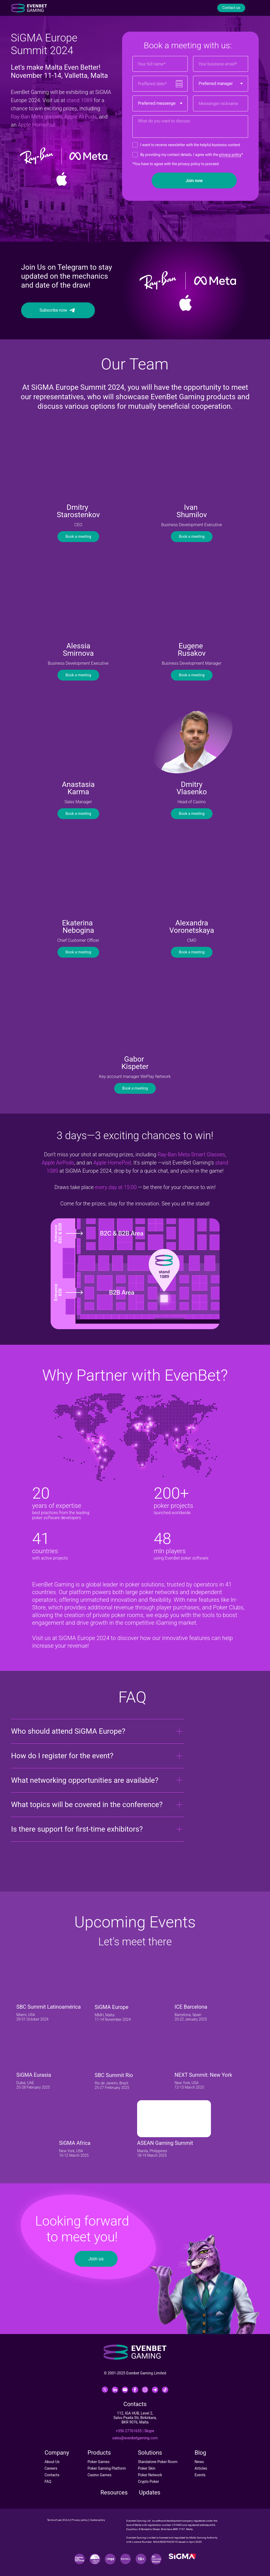  Describe the element at coordinates (230, 155) in the screenshot. I see `privacy policy` at that location.